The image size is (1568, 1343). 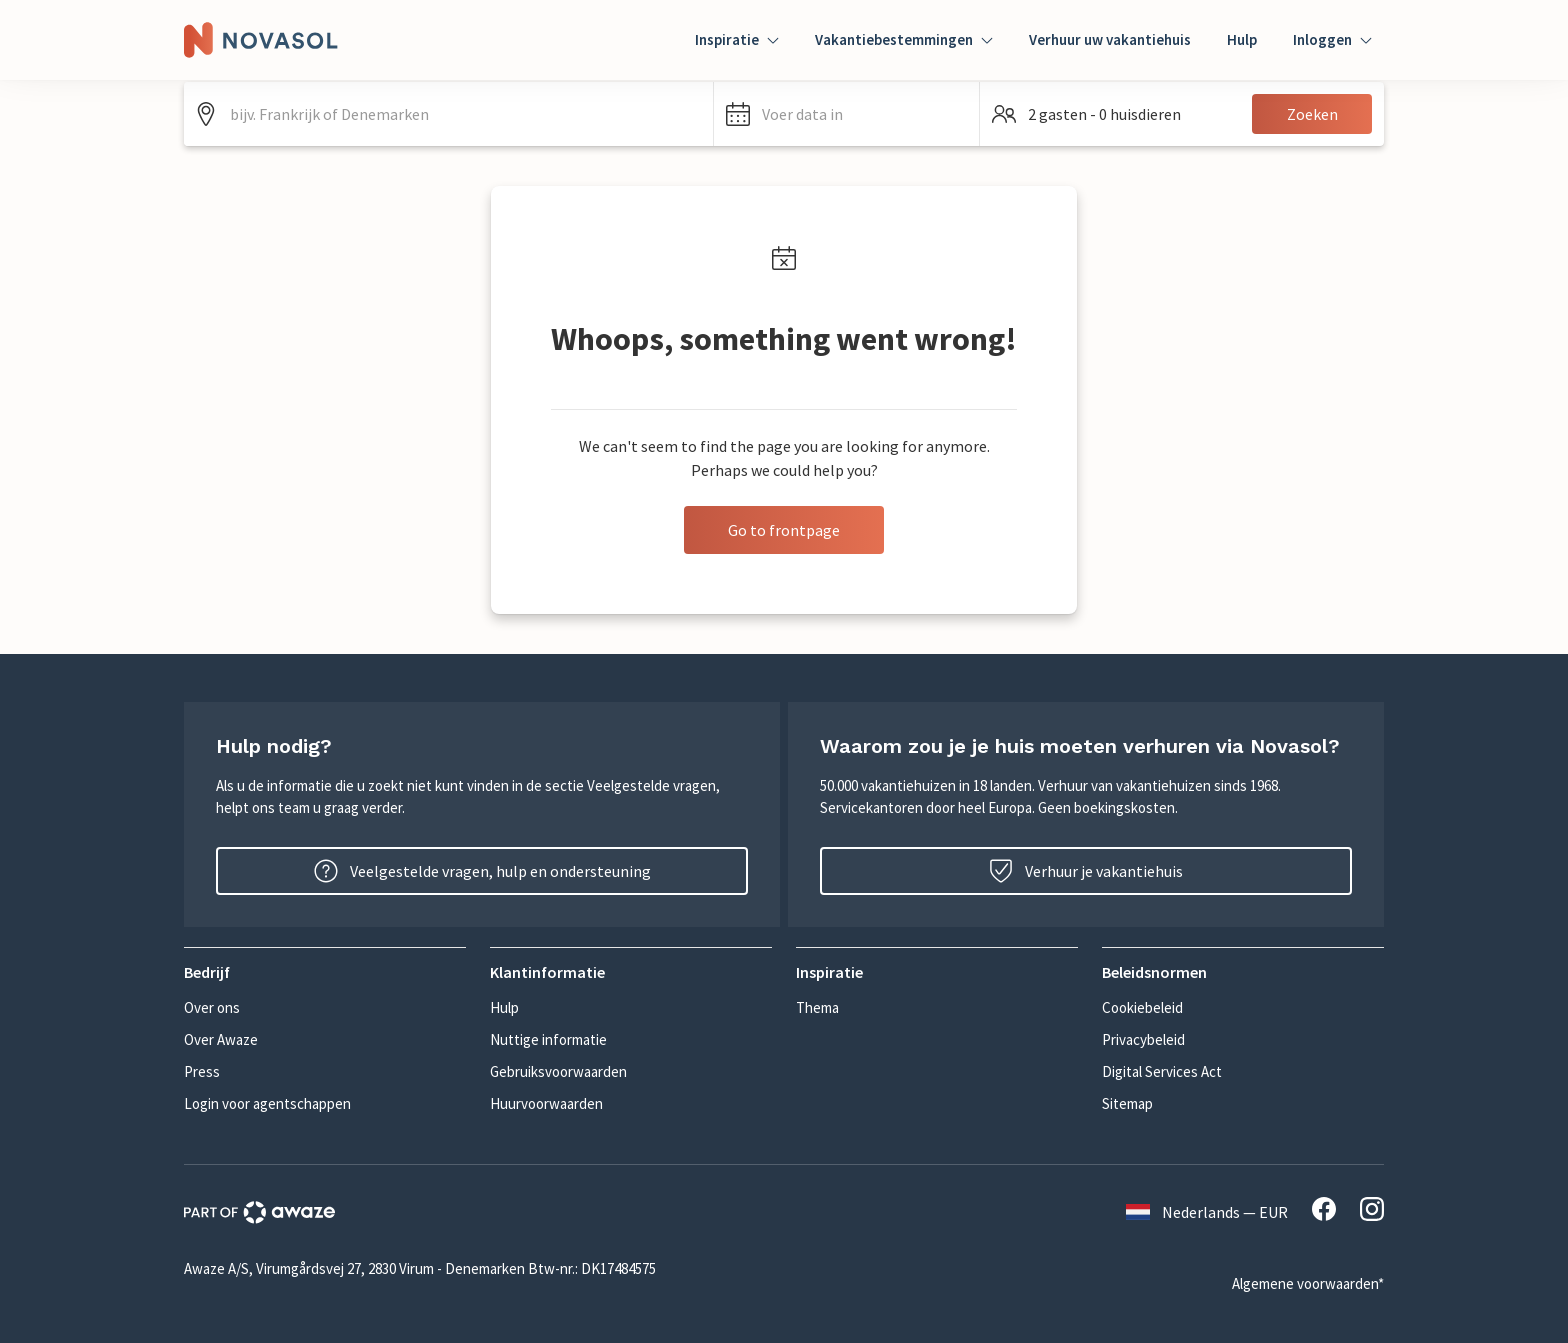 I want to click on Hulp, so click(x=1242, y=39).